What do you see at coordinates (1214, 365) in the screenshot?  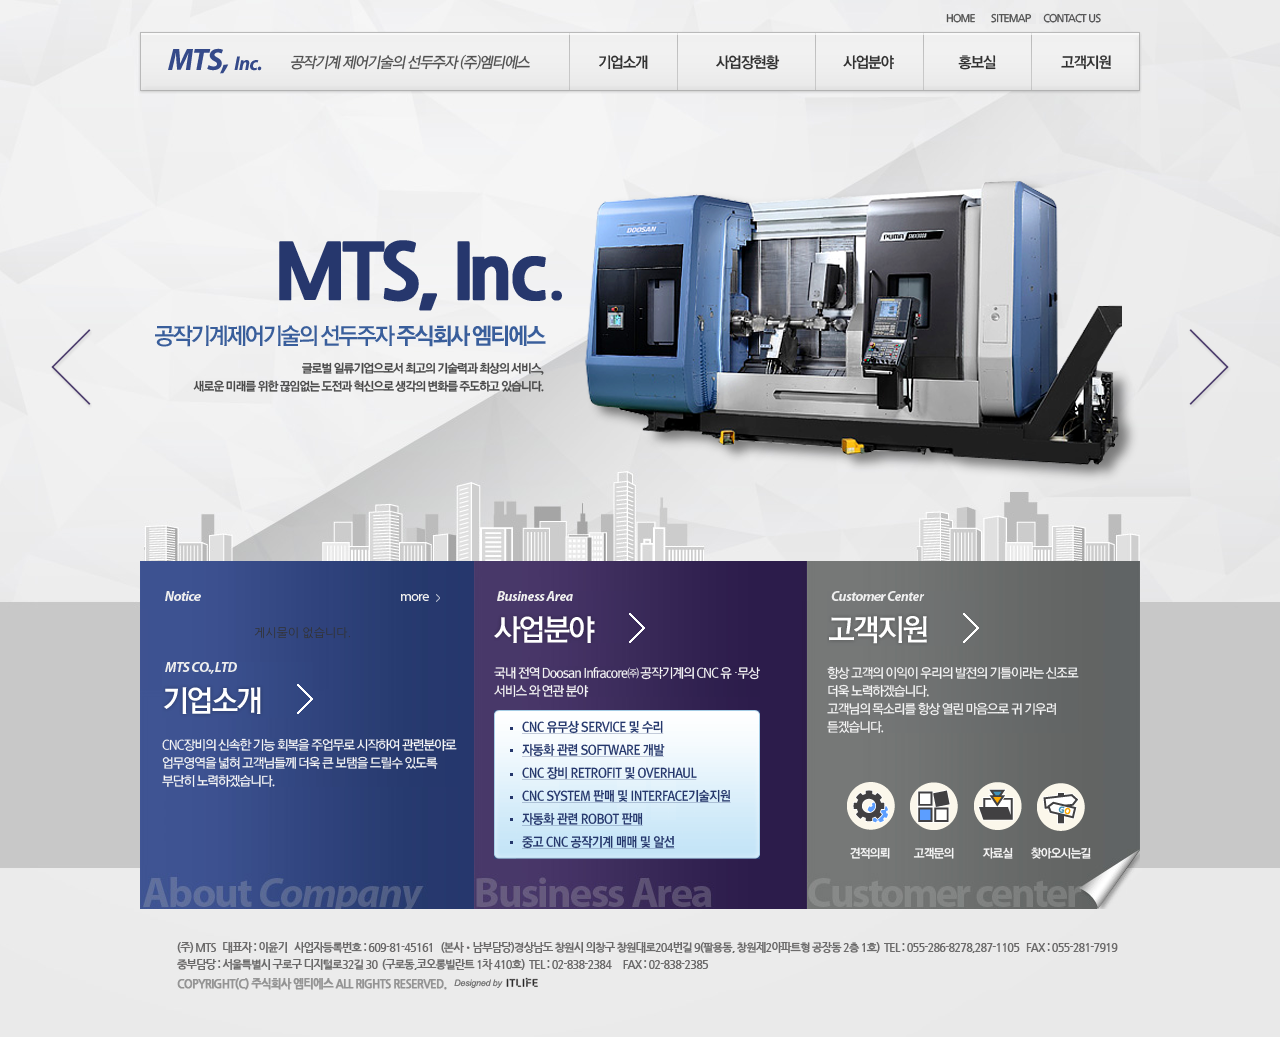 I see `Next` at bounding box center [1214, 365].